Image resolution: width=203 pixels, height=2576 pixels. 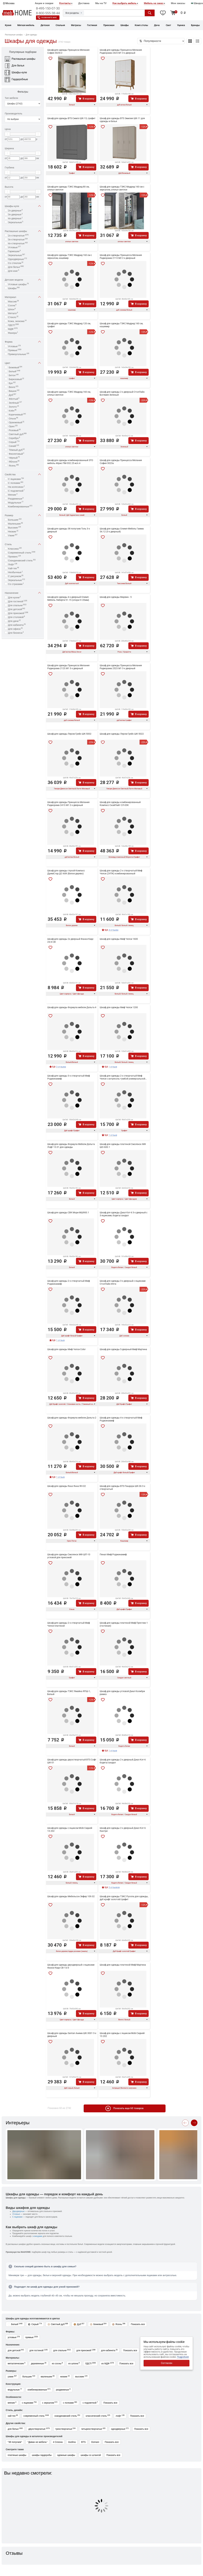 What do you see at coordinates (49, 18) in the screenshot?
I see `Позвоните мне` at bounding box center [49, 18].